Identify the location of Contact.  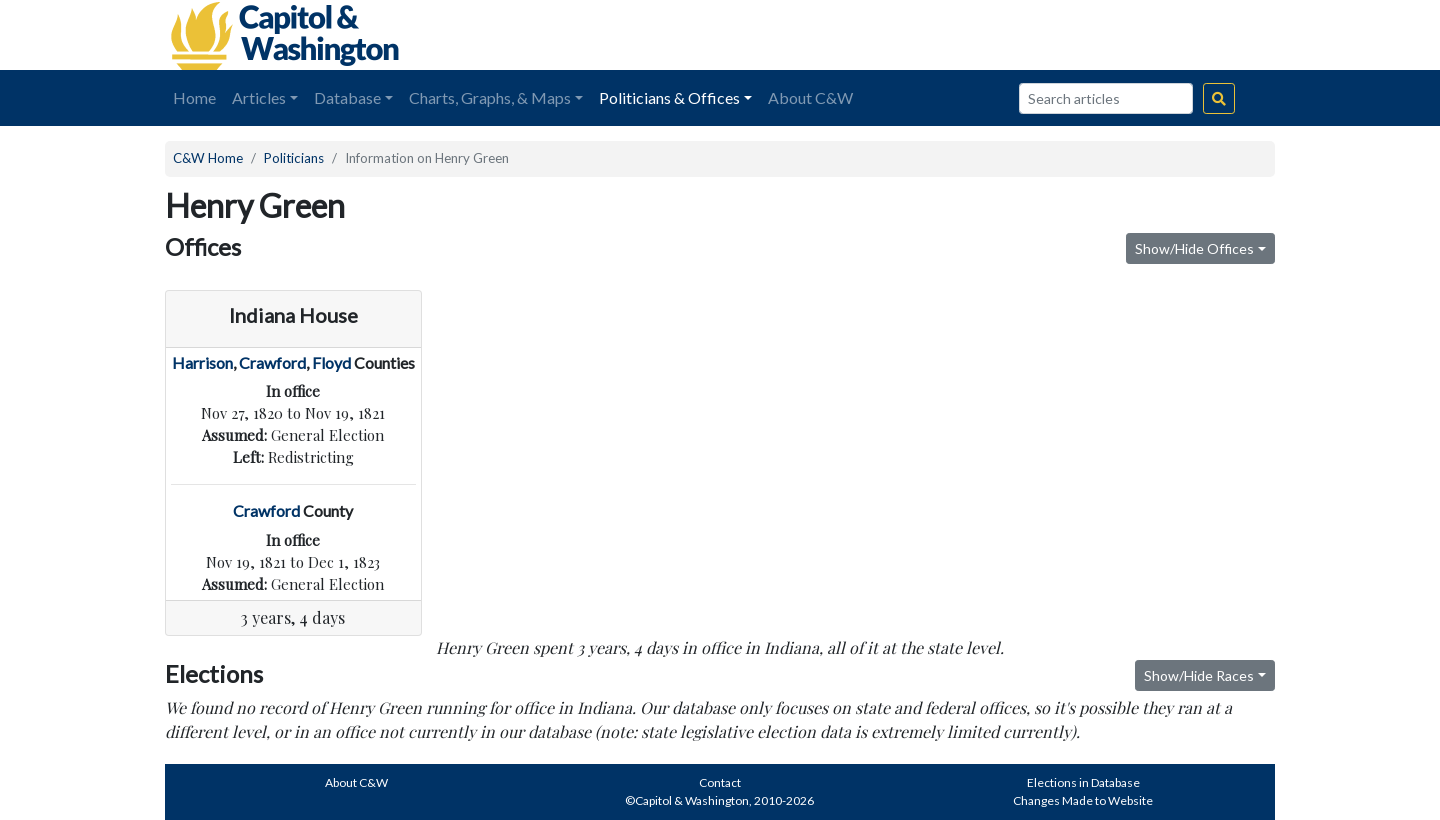
(720, 782).